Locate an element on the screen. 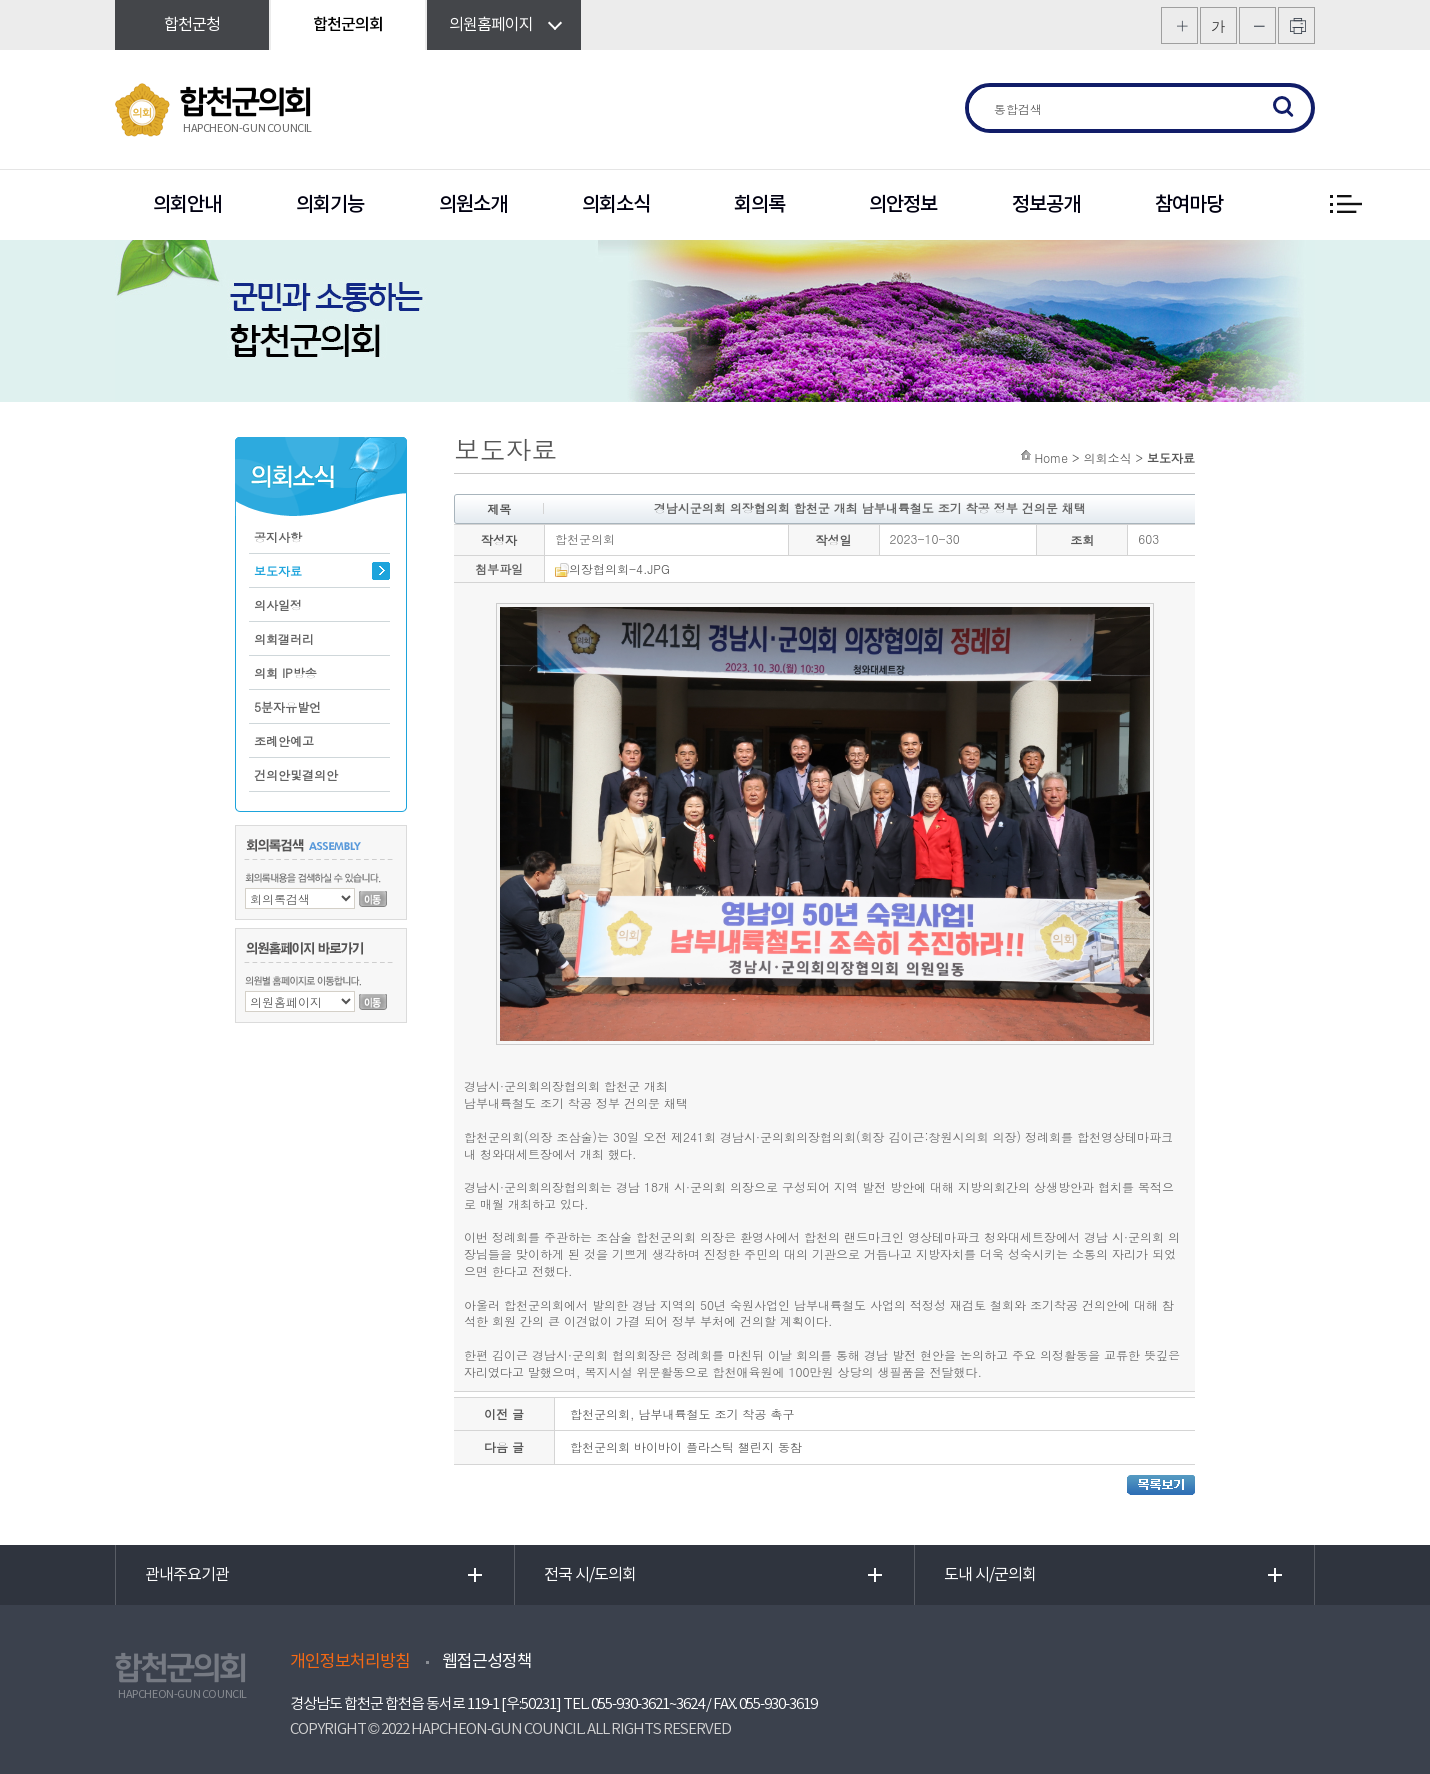  공지사항 is located at coordinates (278, 536).